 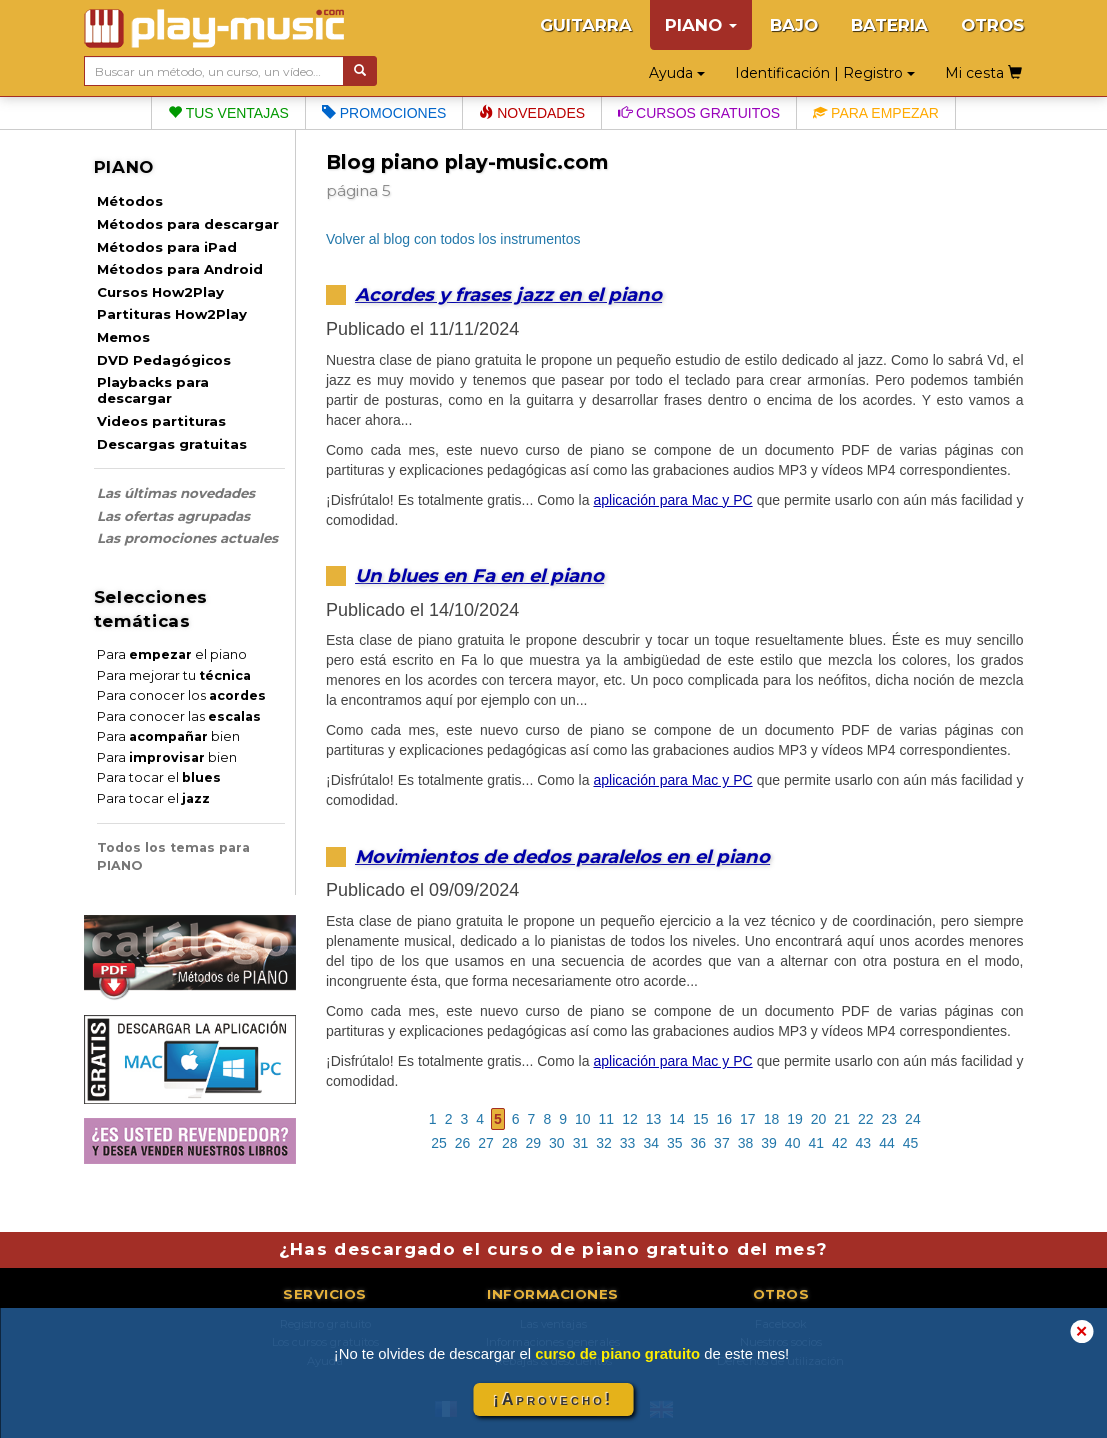 What do you see at coordinates (628, 1143) in the screenshot?
I see `33` at bounding box center [628, 1143].